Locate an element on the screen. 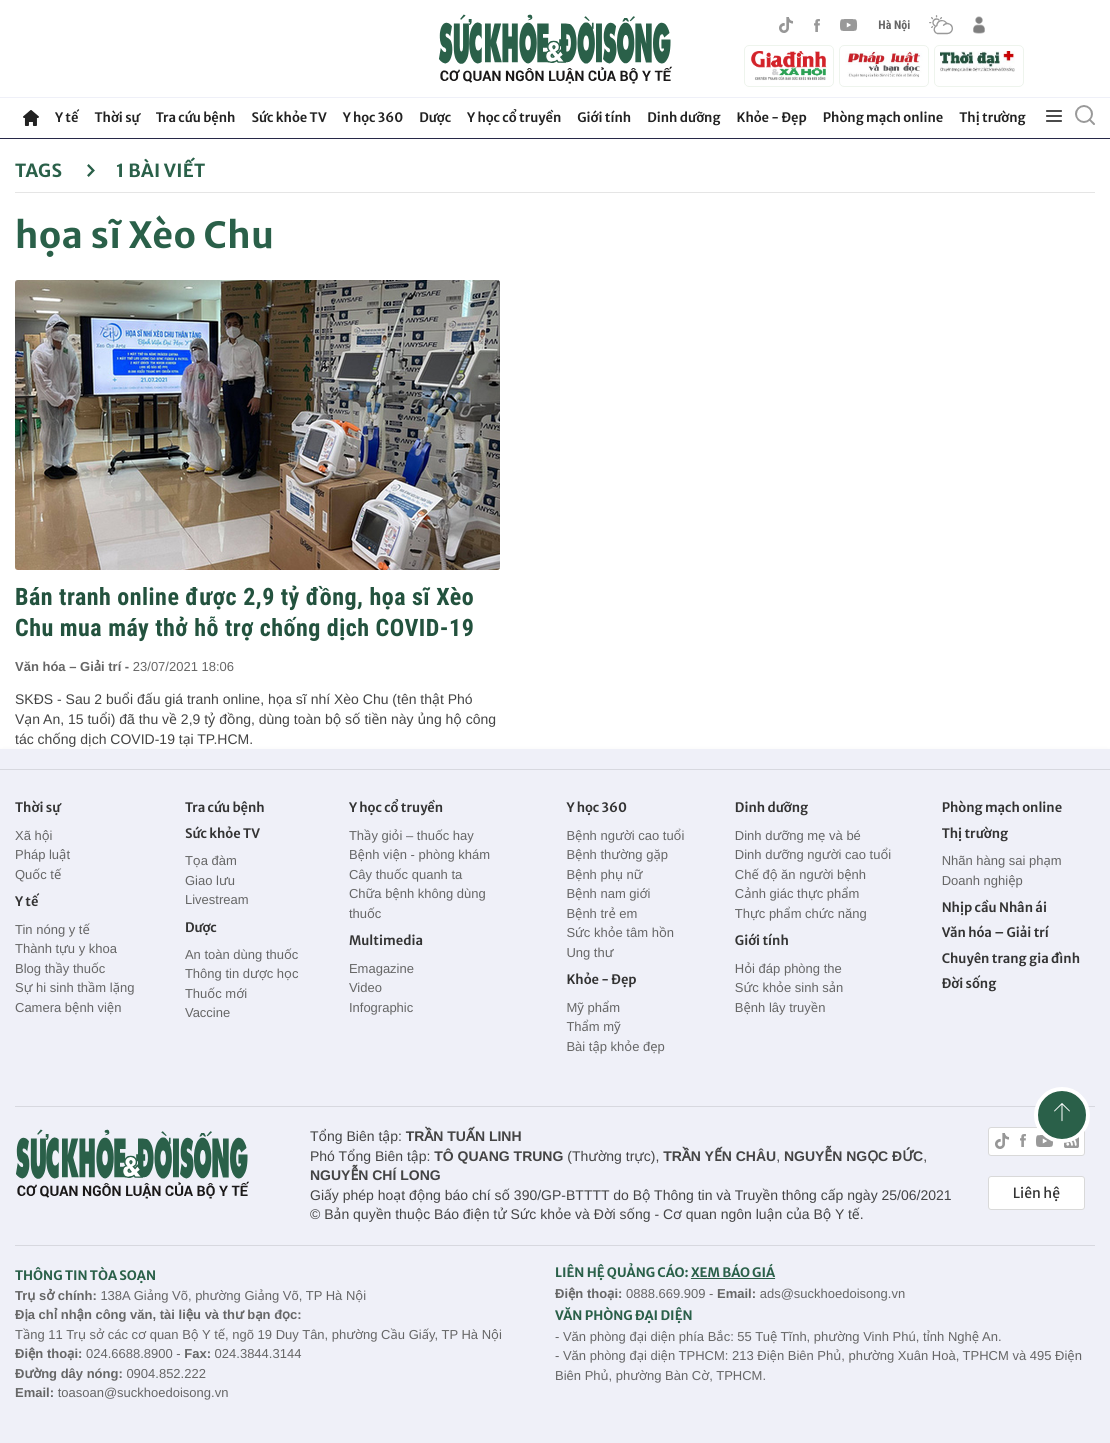 Image resolution: width=1110 pixels, height=1443 pixels. Y tế is located at coordinates (66, 117).